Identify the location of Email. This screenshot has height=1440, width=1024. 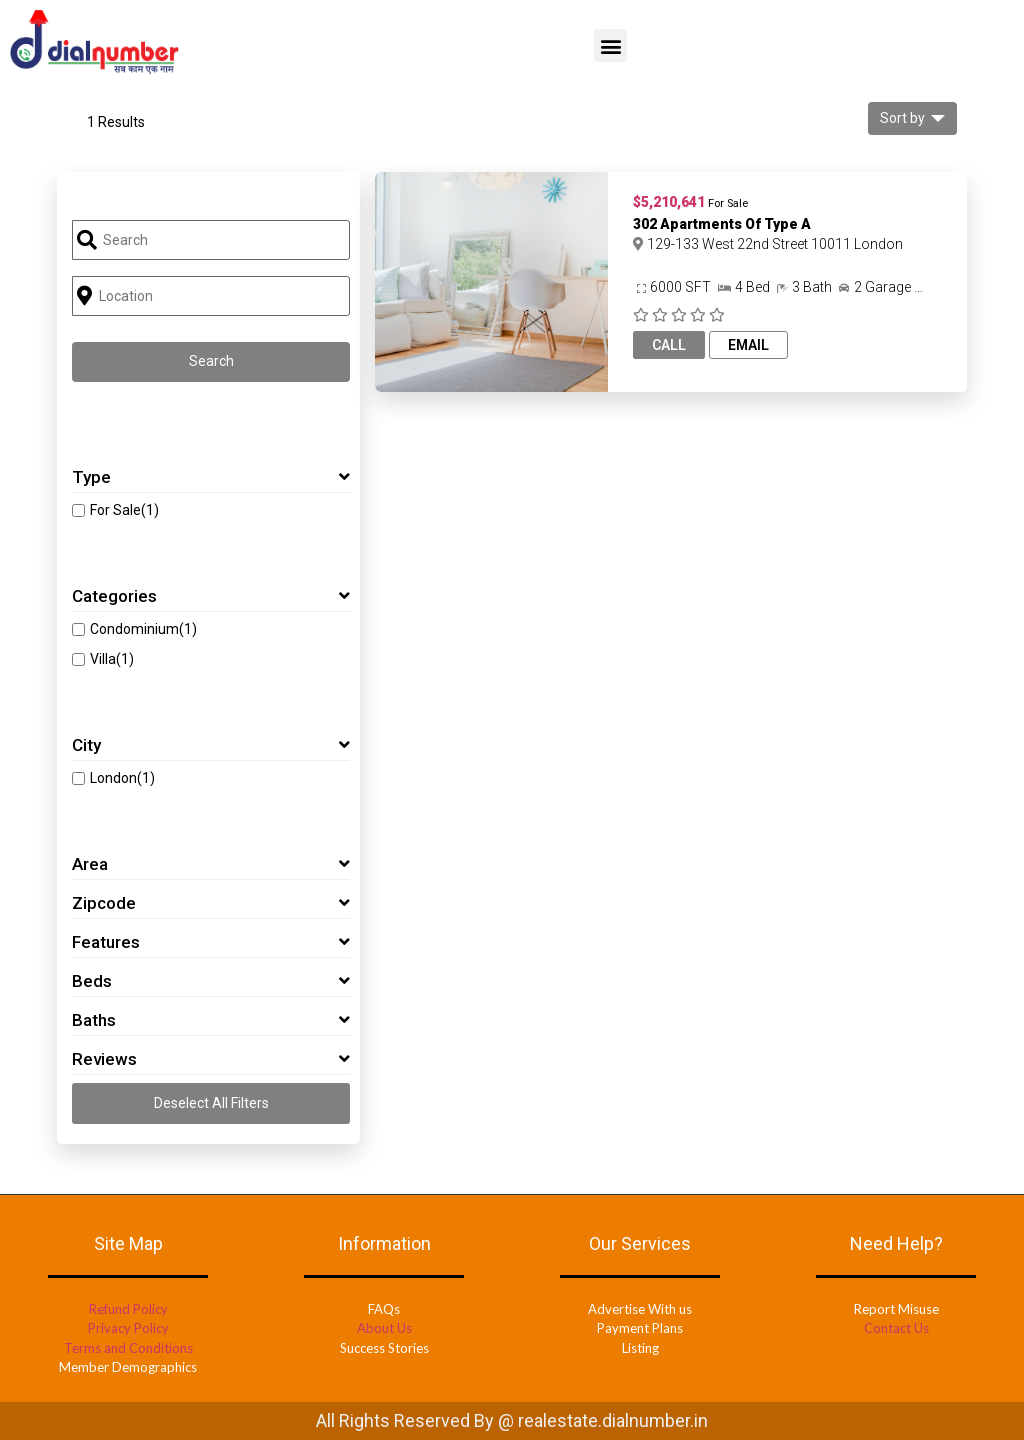
(748, 345).